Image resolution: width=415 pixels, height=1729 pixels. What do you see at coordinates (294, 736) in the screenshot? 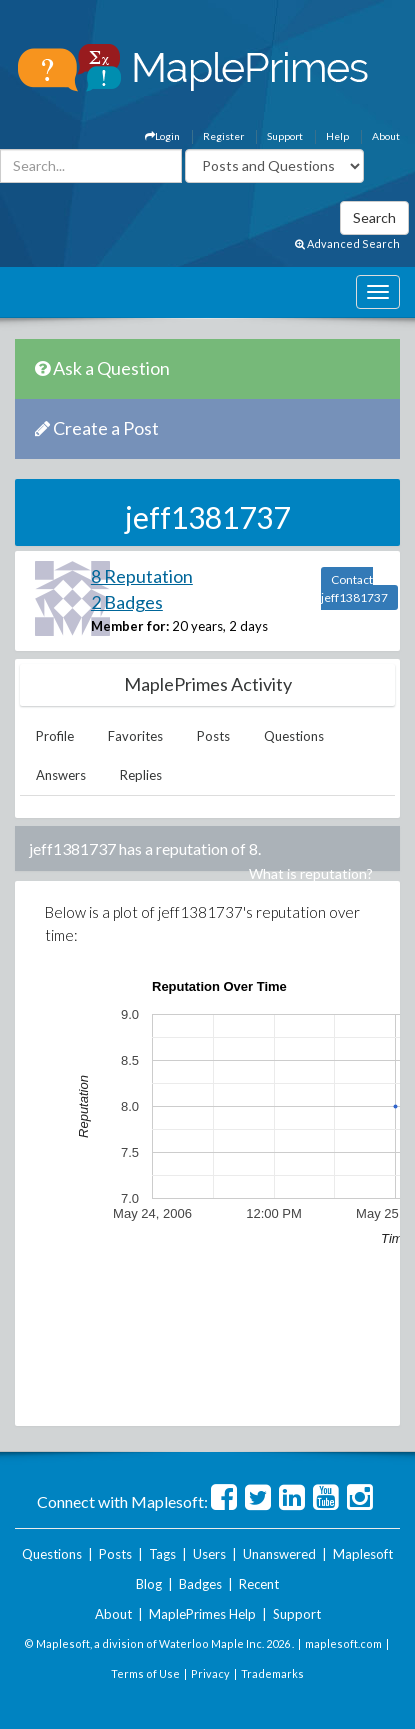
I see `Questions` at bounding box center [294, 736].